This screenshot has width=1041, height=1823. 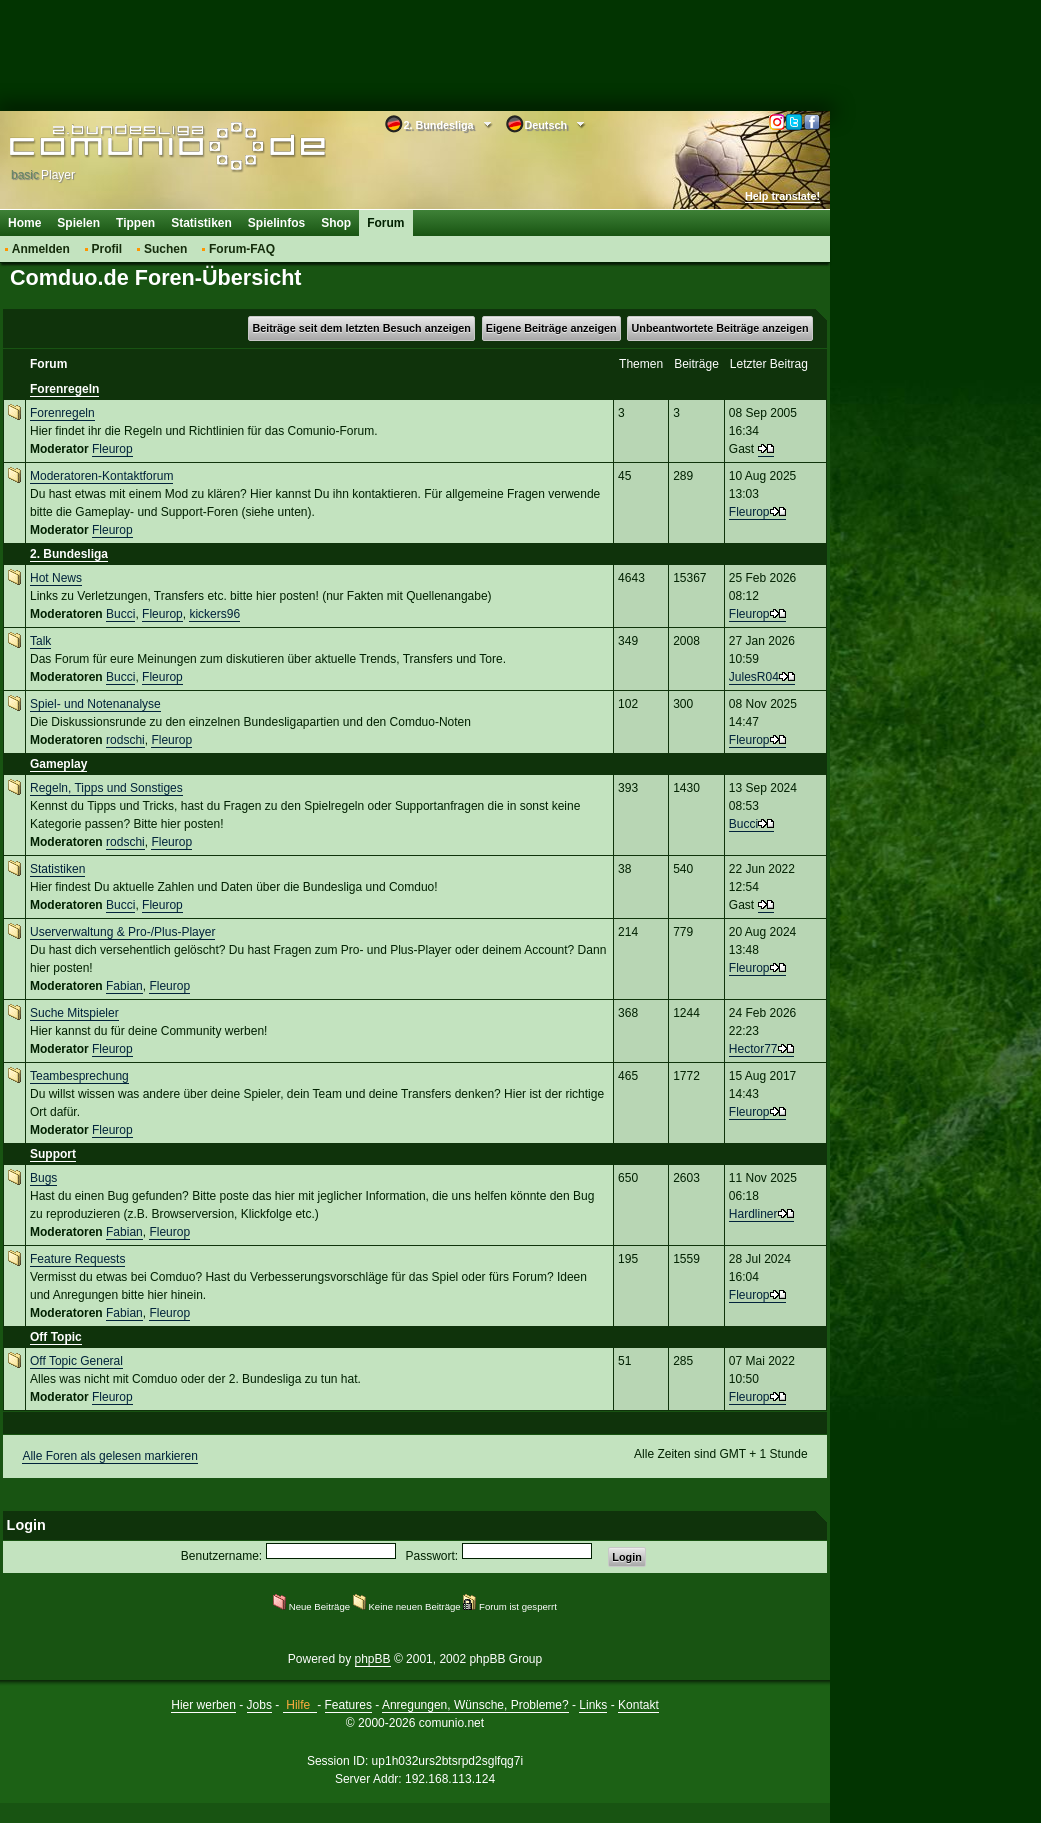 What do you see at coordinates (782, 196) in the screenshot?
I see `Help translate!` at bounding box center [782, 196].